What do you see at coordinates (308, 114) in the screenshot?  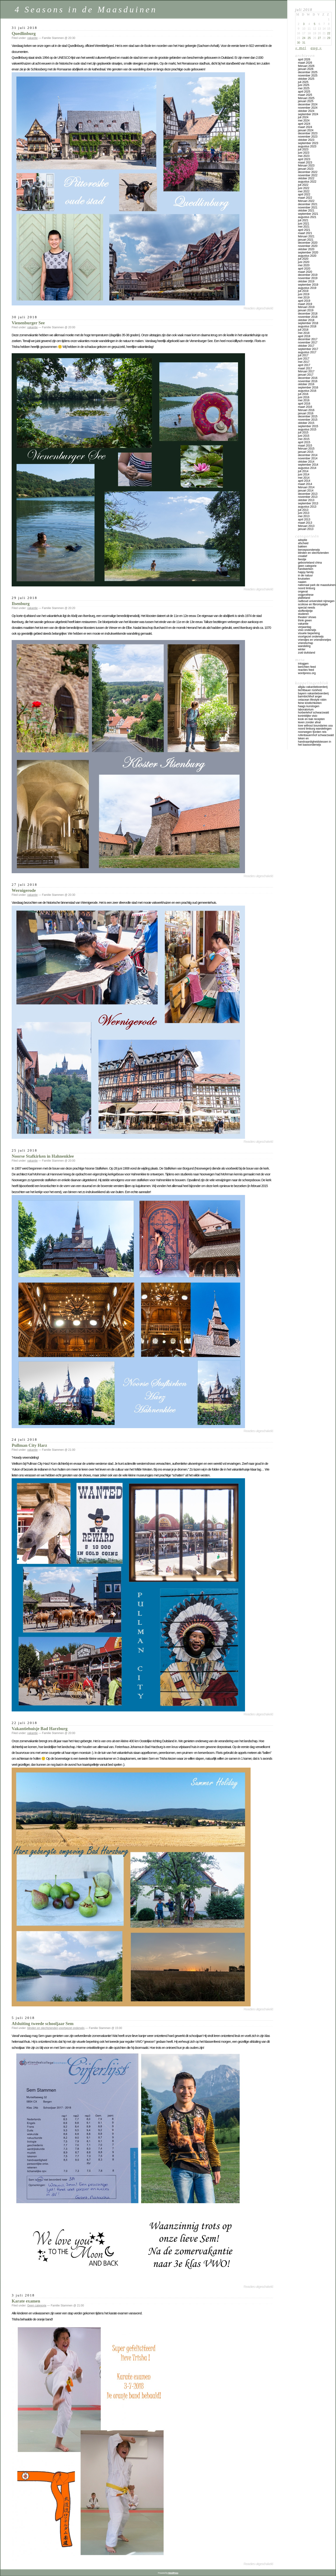 I see `september 2024` at bounding box center [308, 114].